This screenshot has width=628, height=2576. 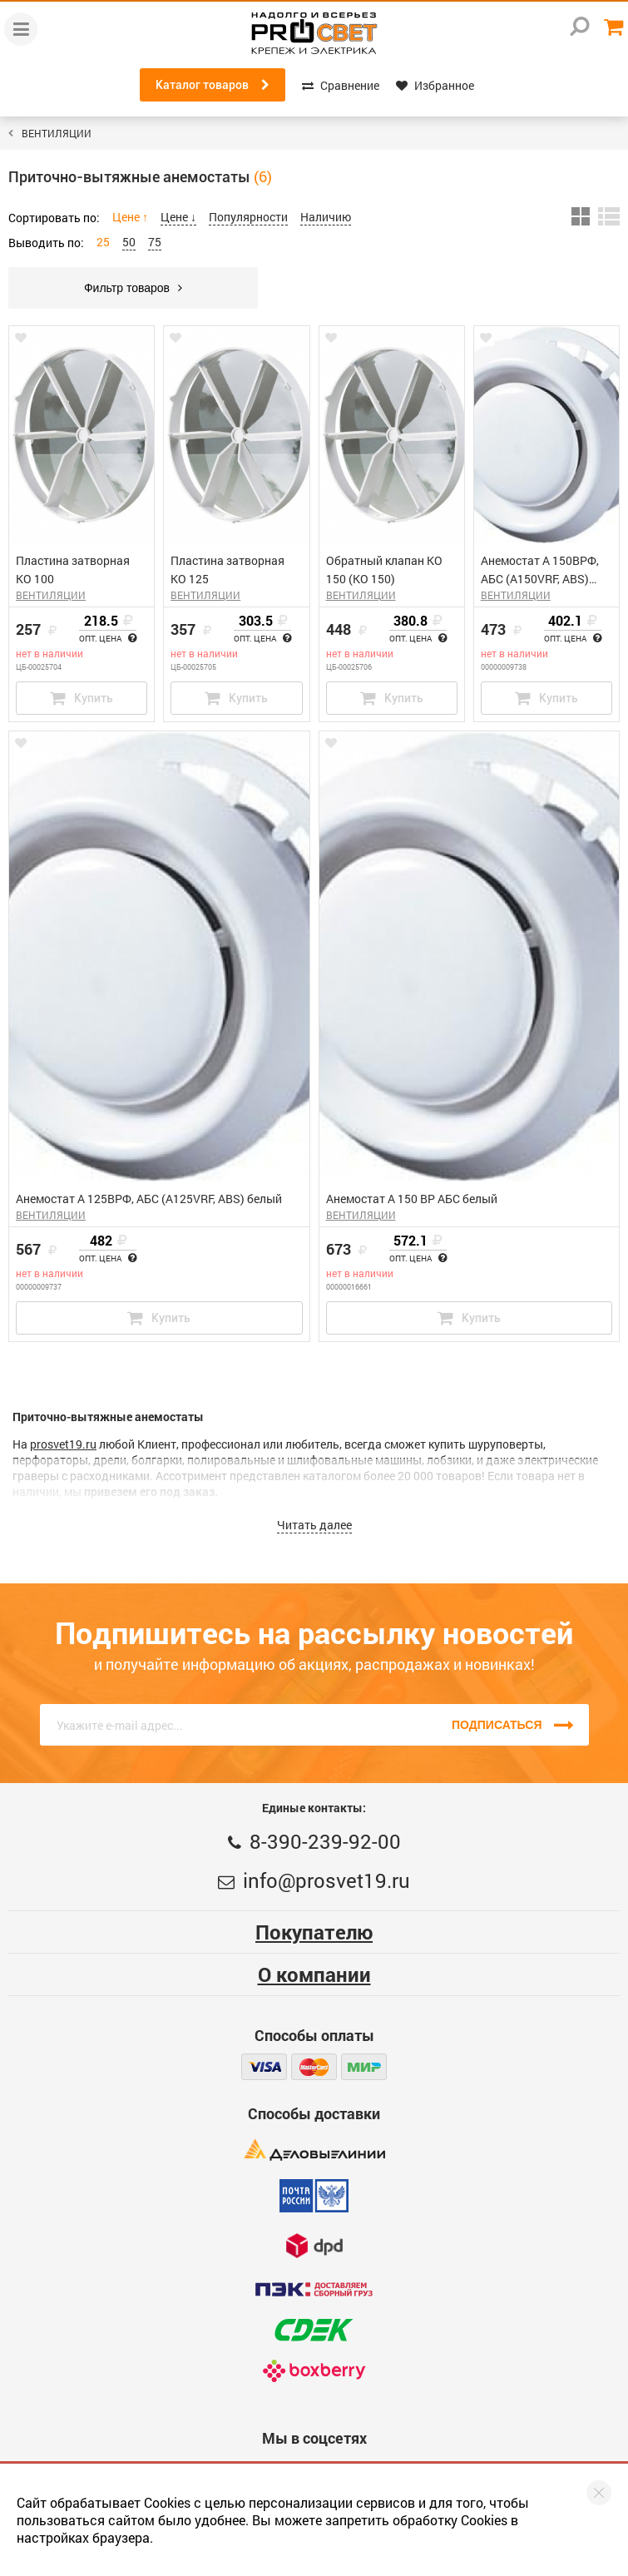 What do you see at coordinates (107, 639) in the screenshot?
I see `Опт. цена` at bounding box center [107, 639].